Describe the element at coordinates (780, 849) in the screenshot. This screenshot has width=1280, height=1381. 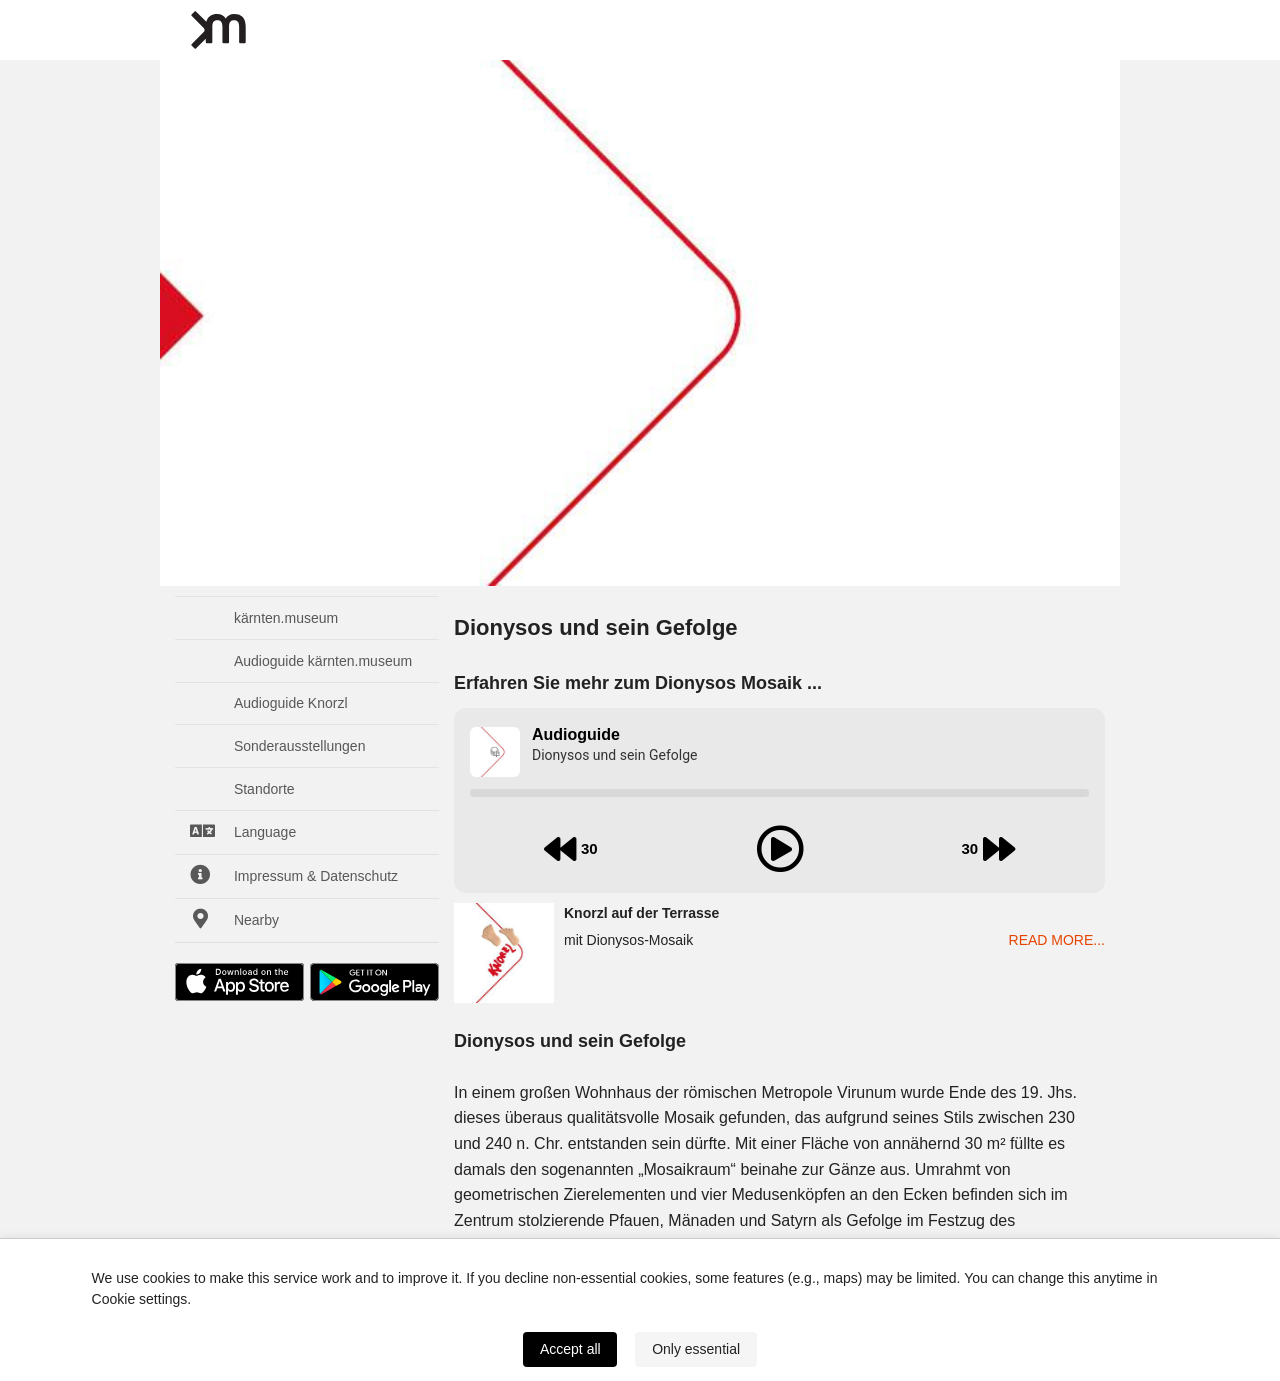
I see `[play audio]` at that location.